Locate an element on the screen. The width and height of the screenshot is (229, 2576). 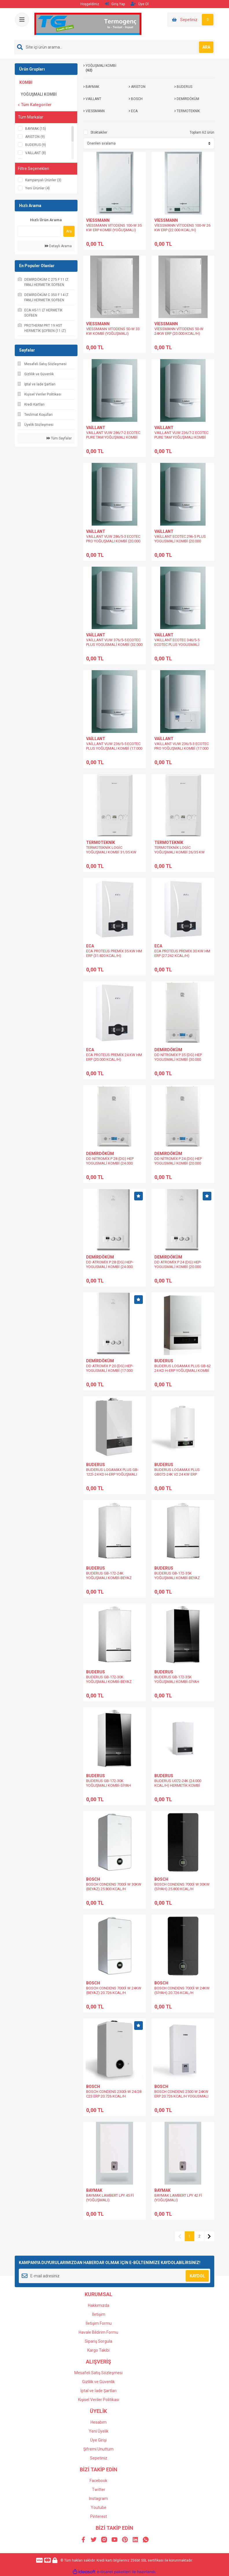
BOSCH CONDENS 7000İ W 24KW (SİYAH) 20.726 KCAL/H YOGUSMALI is located at coordinates (182, 1993).